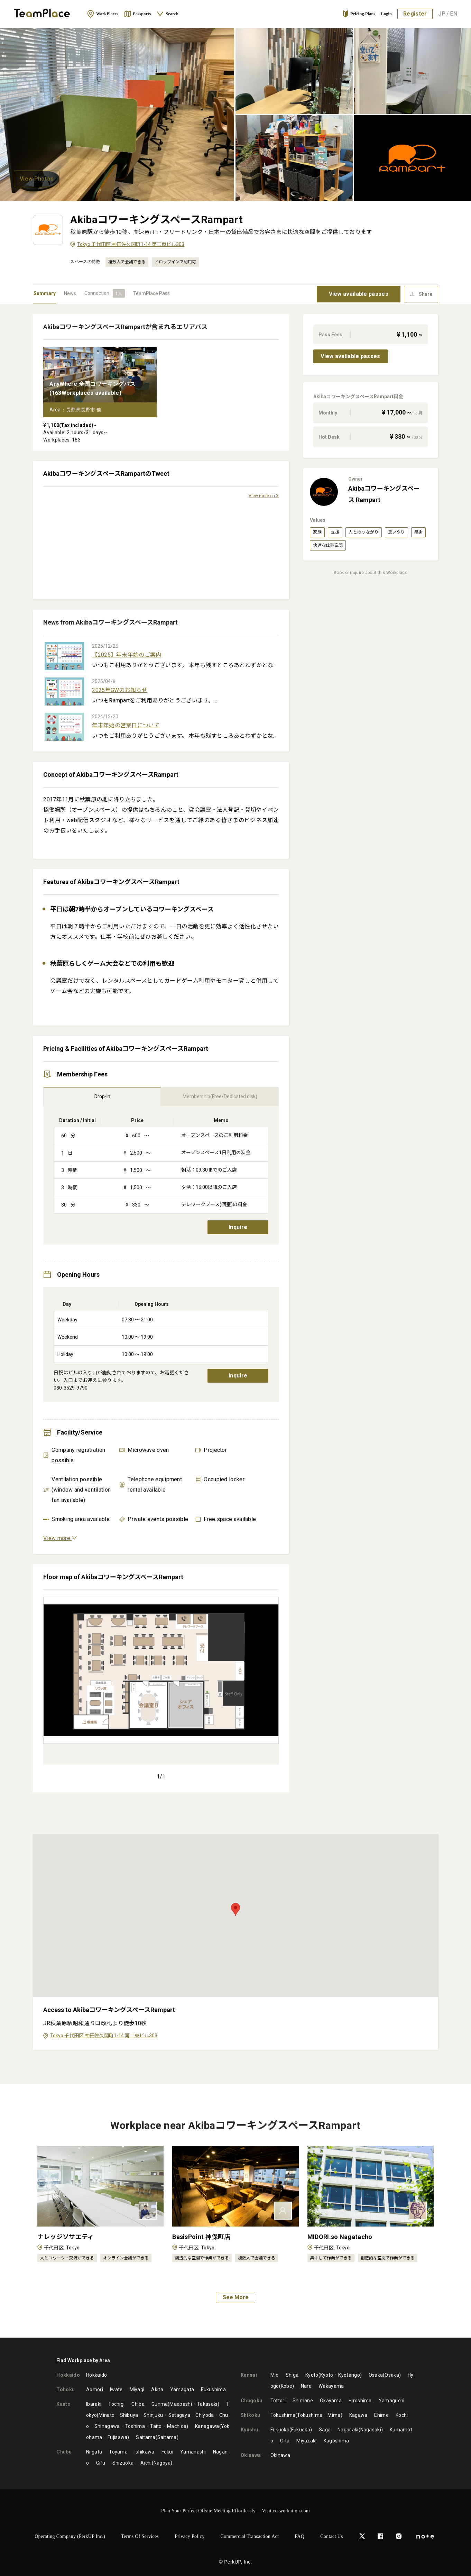 The height and width of the screenshot is (2576, 471). What do you see at coordinates (102, 14) in the screenshot?
I see `WorkPlaces` at bounding box center [102, 14].